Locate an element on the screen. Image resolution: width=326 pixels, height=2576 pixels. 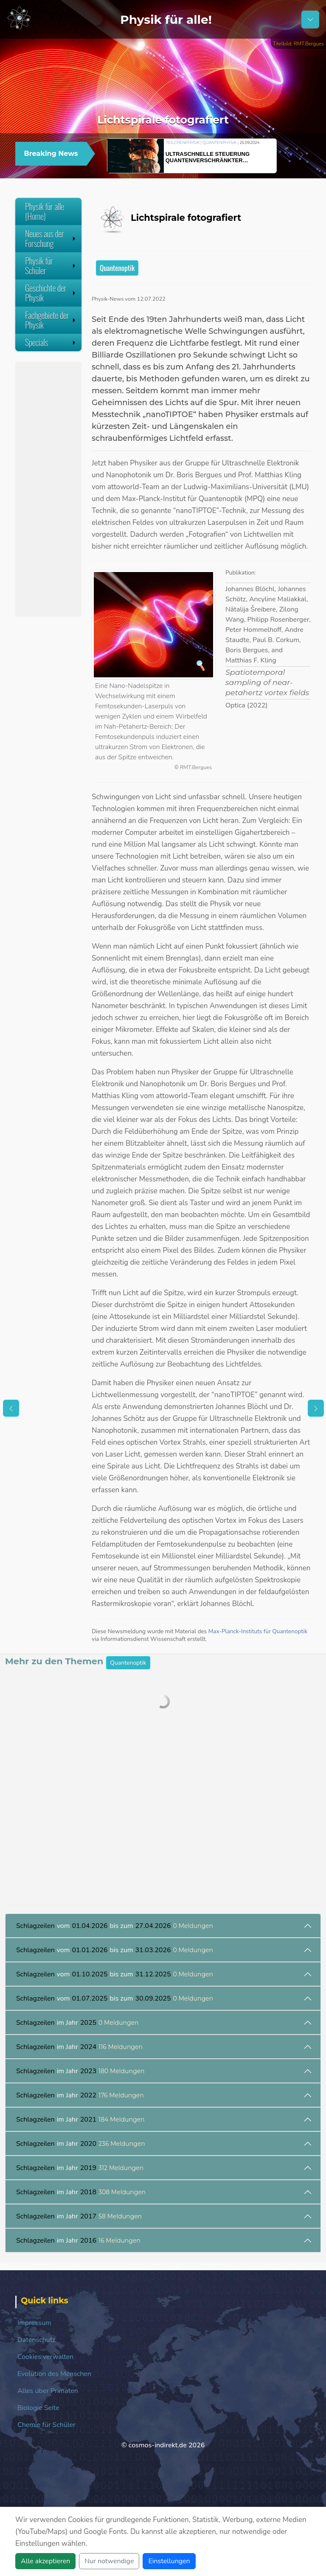
Chemie für Schüler is located at coordinates (46, 2424).